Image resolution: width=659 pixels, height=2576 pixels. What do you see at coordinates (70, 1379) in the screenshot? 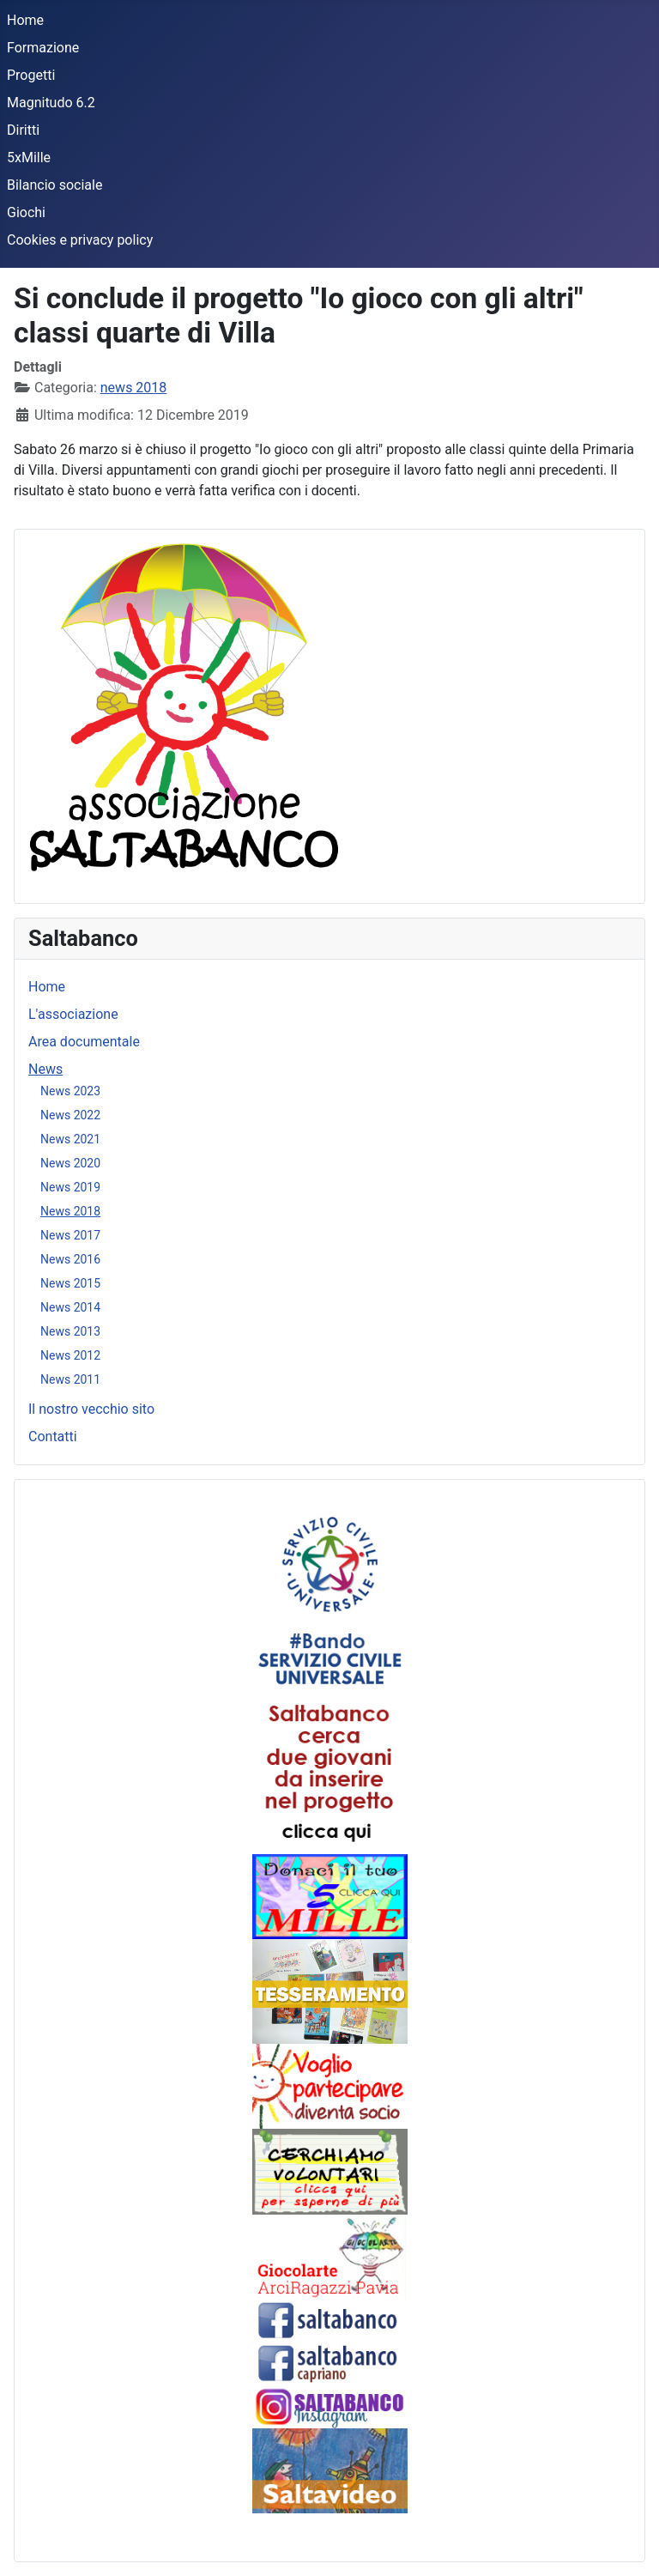
I see `News 2011` at bounding box center [70, 1379].